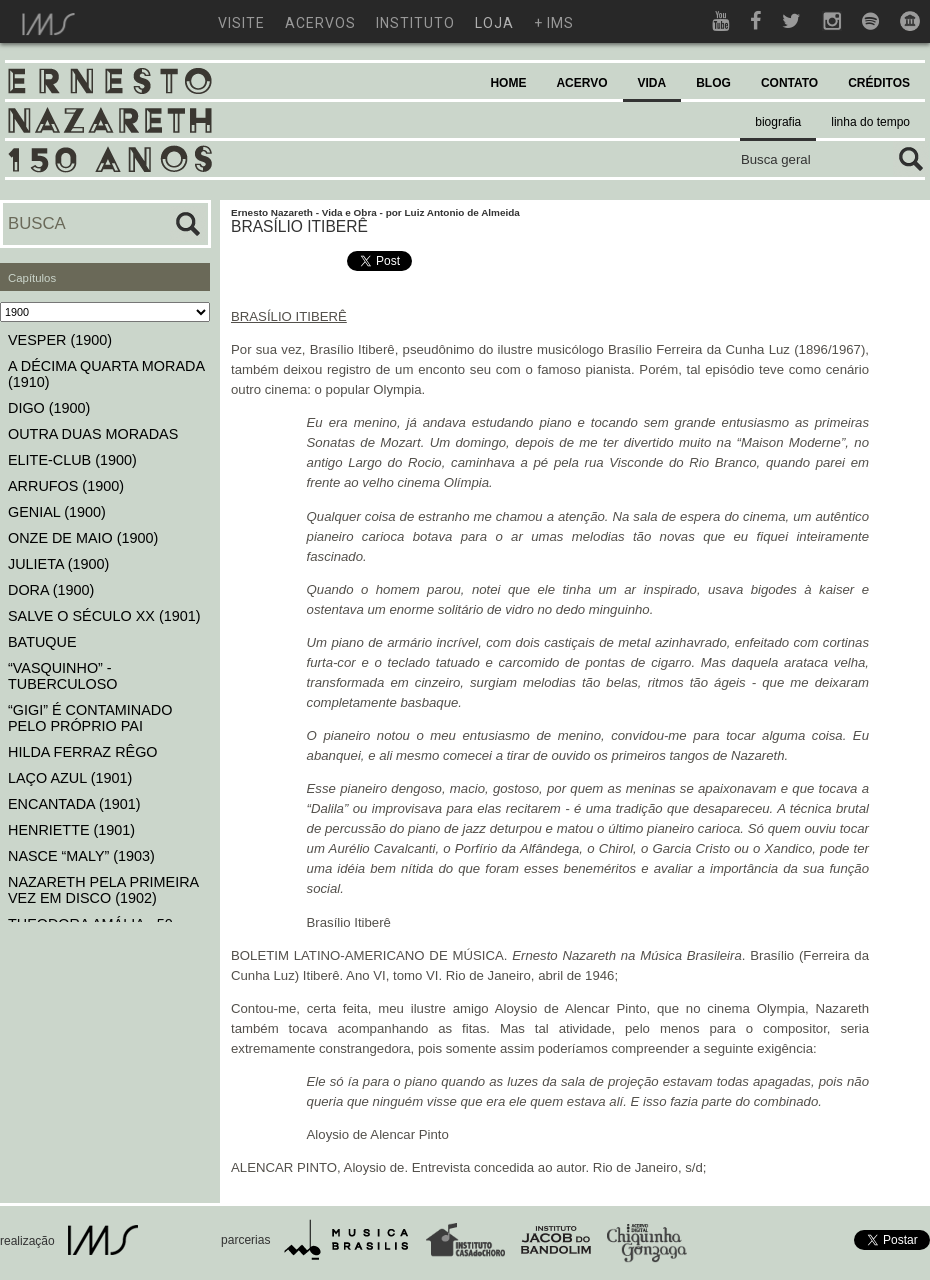  Describe the element at coordinates (581, 83) in the screenshot. I see `ACERVO` at that location.